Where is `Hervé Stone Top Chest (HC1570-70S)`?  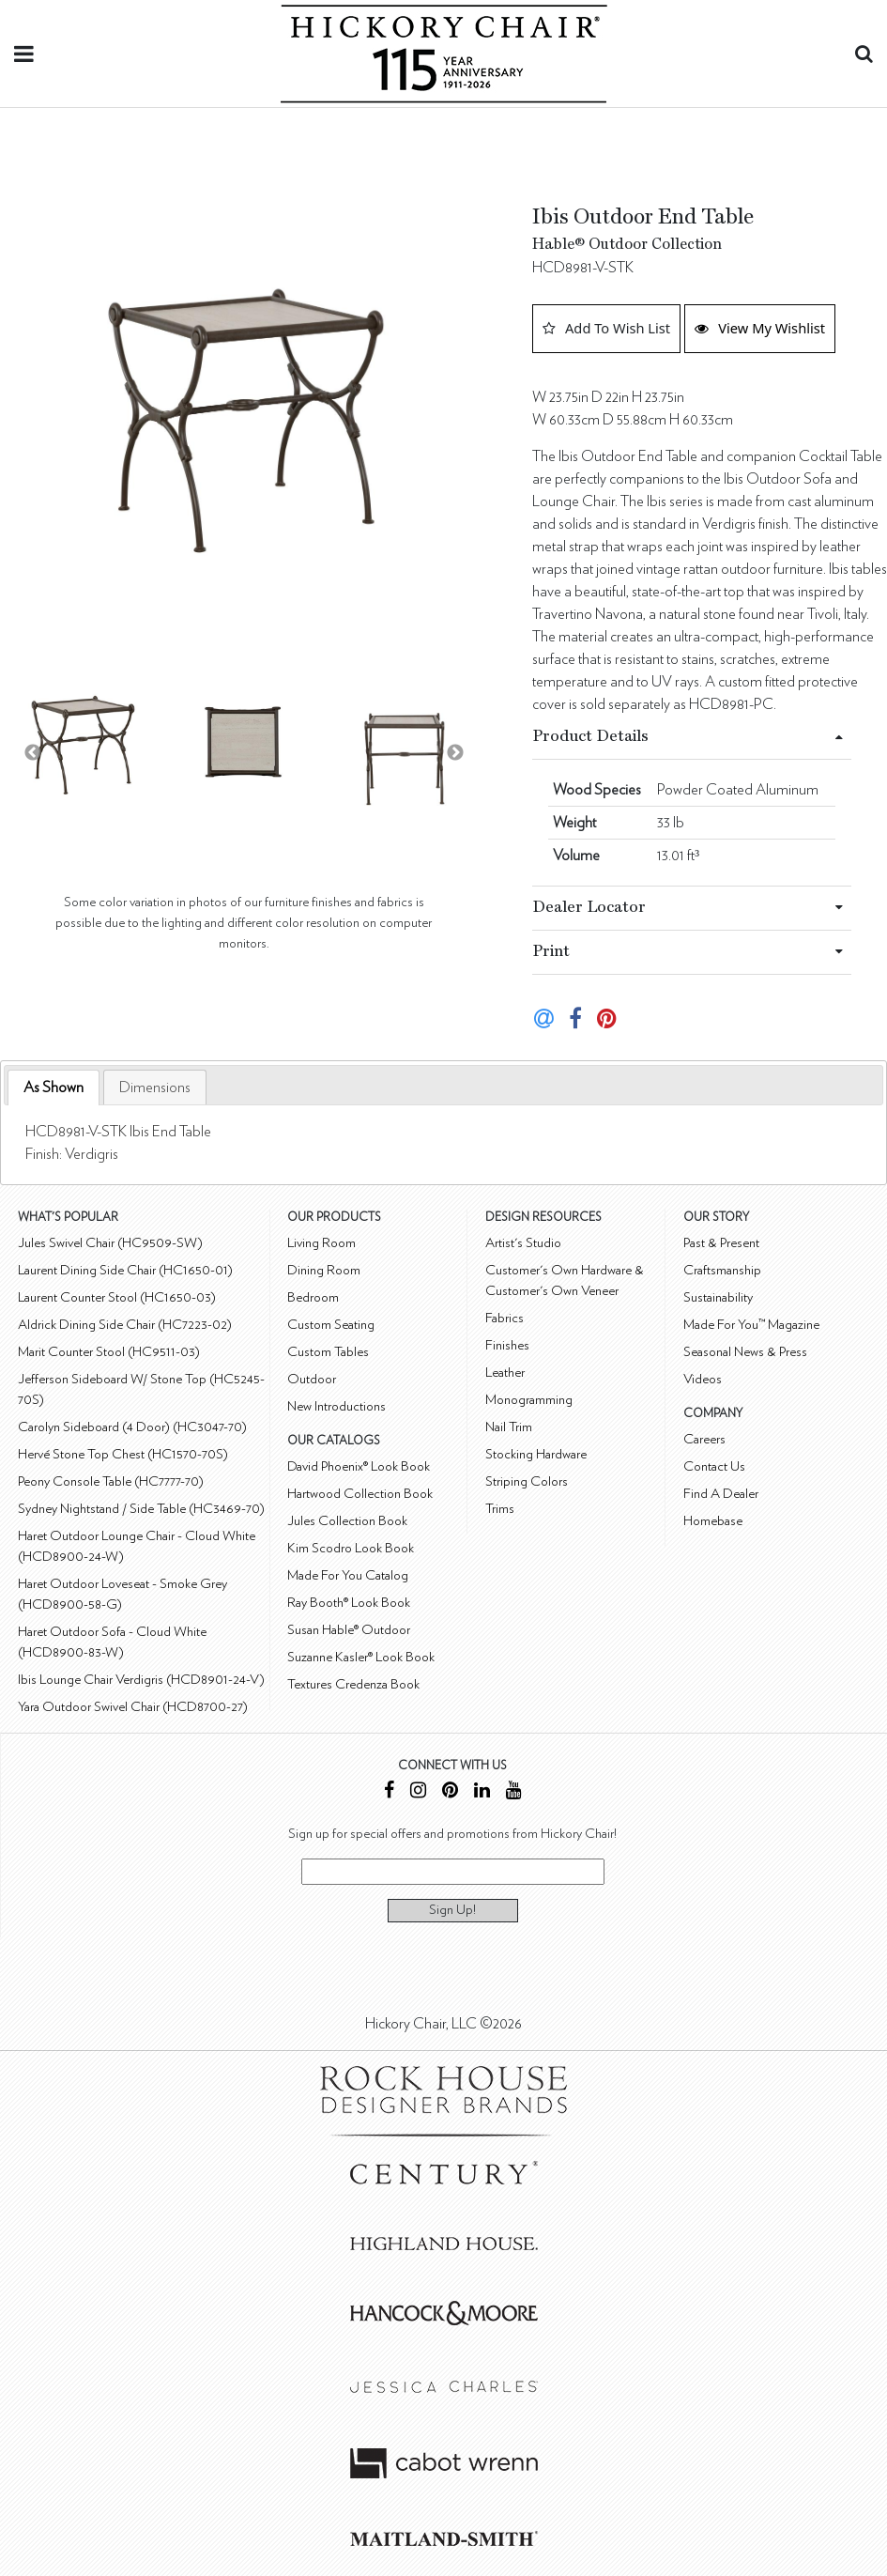
Hervé Stone Top Chest (HC1570-70S) is located at coordinates (123, 1454).